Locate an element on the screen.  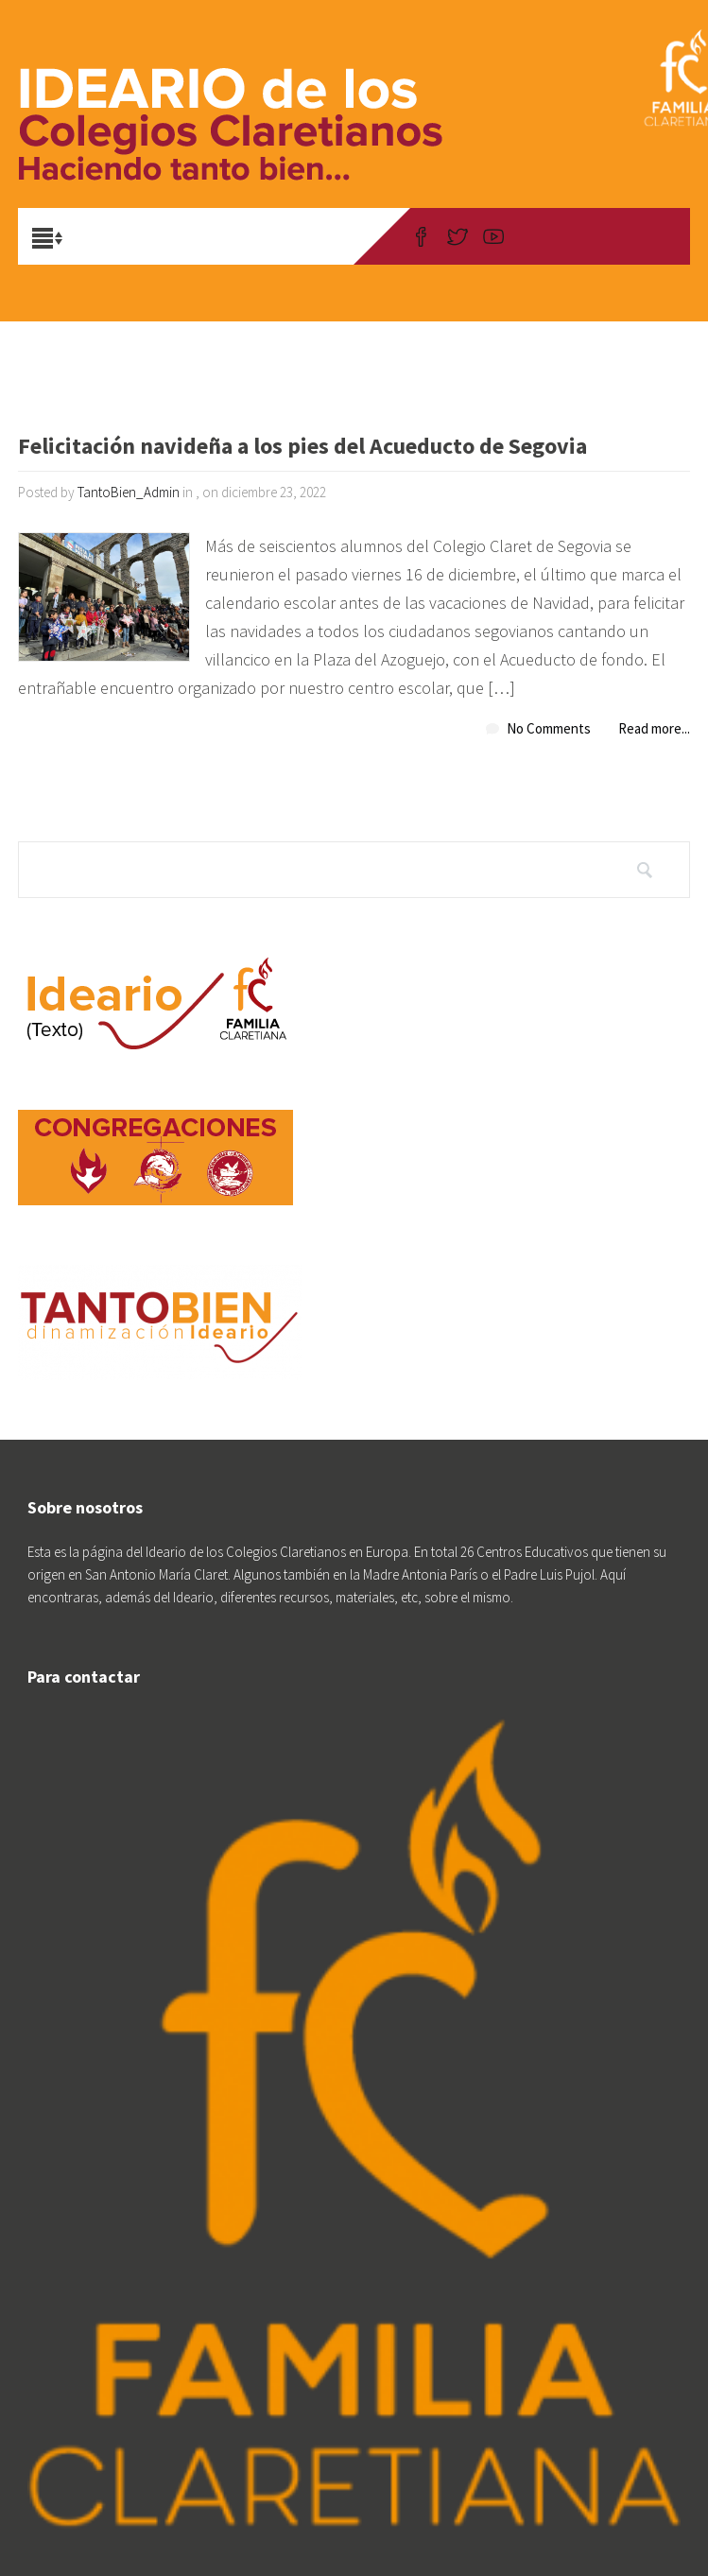
Read more... is located at coordinates (654, 728).